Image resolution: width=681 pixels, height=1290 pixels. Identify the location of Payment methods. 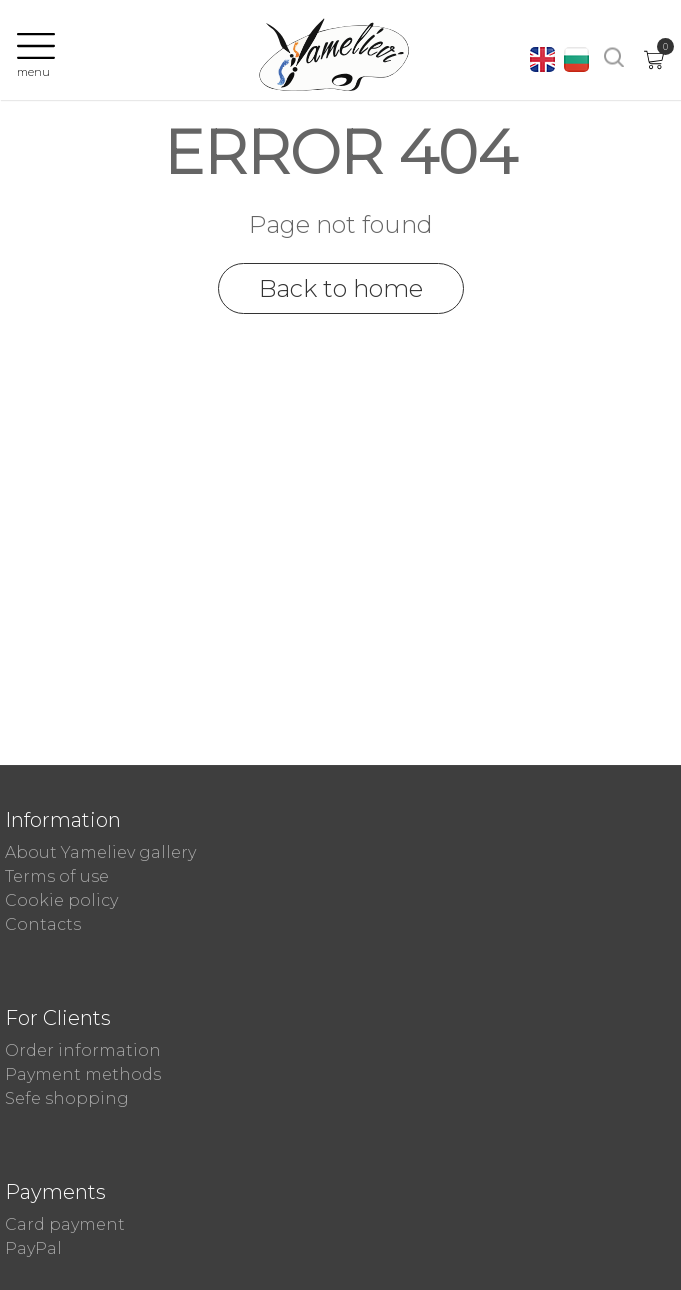
(83, 1074).